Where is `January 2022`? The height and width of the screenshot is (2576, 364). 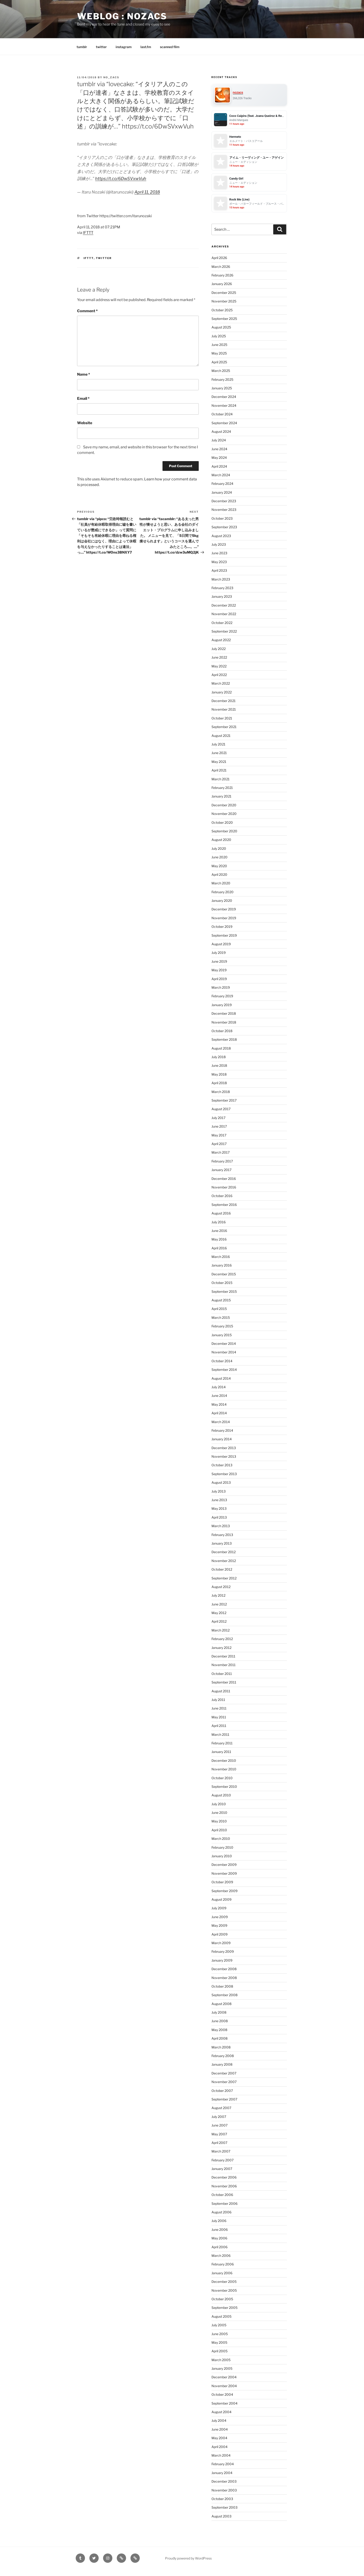 January 2022 is located at coordinates (221, 699).